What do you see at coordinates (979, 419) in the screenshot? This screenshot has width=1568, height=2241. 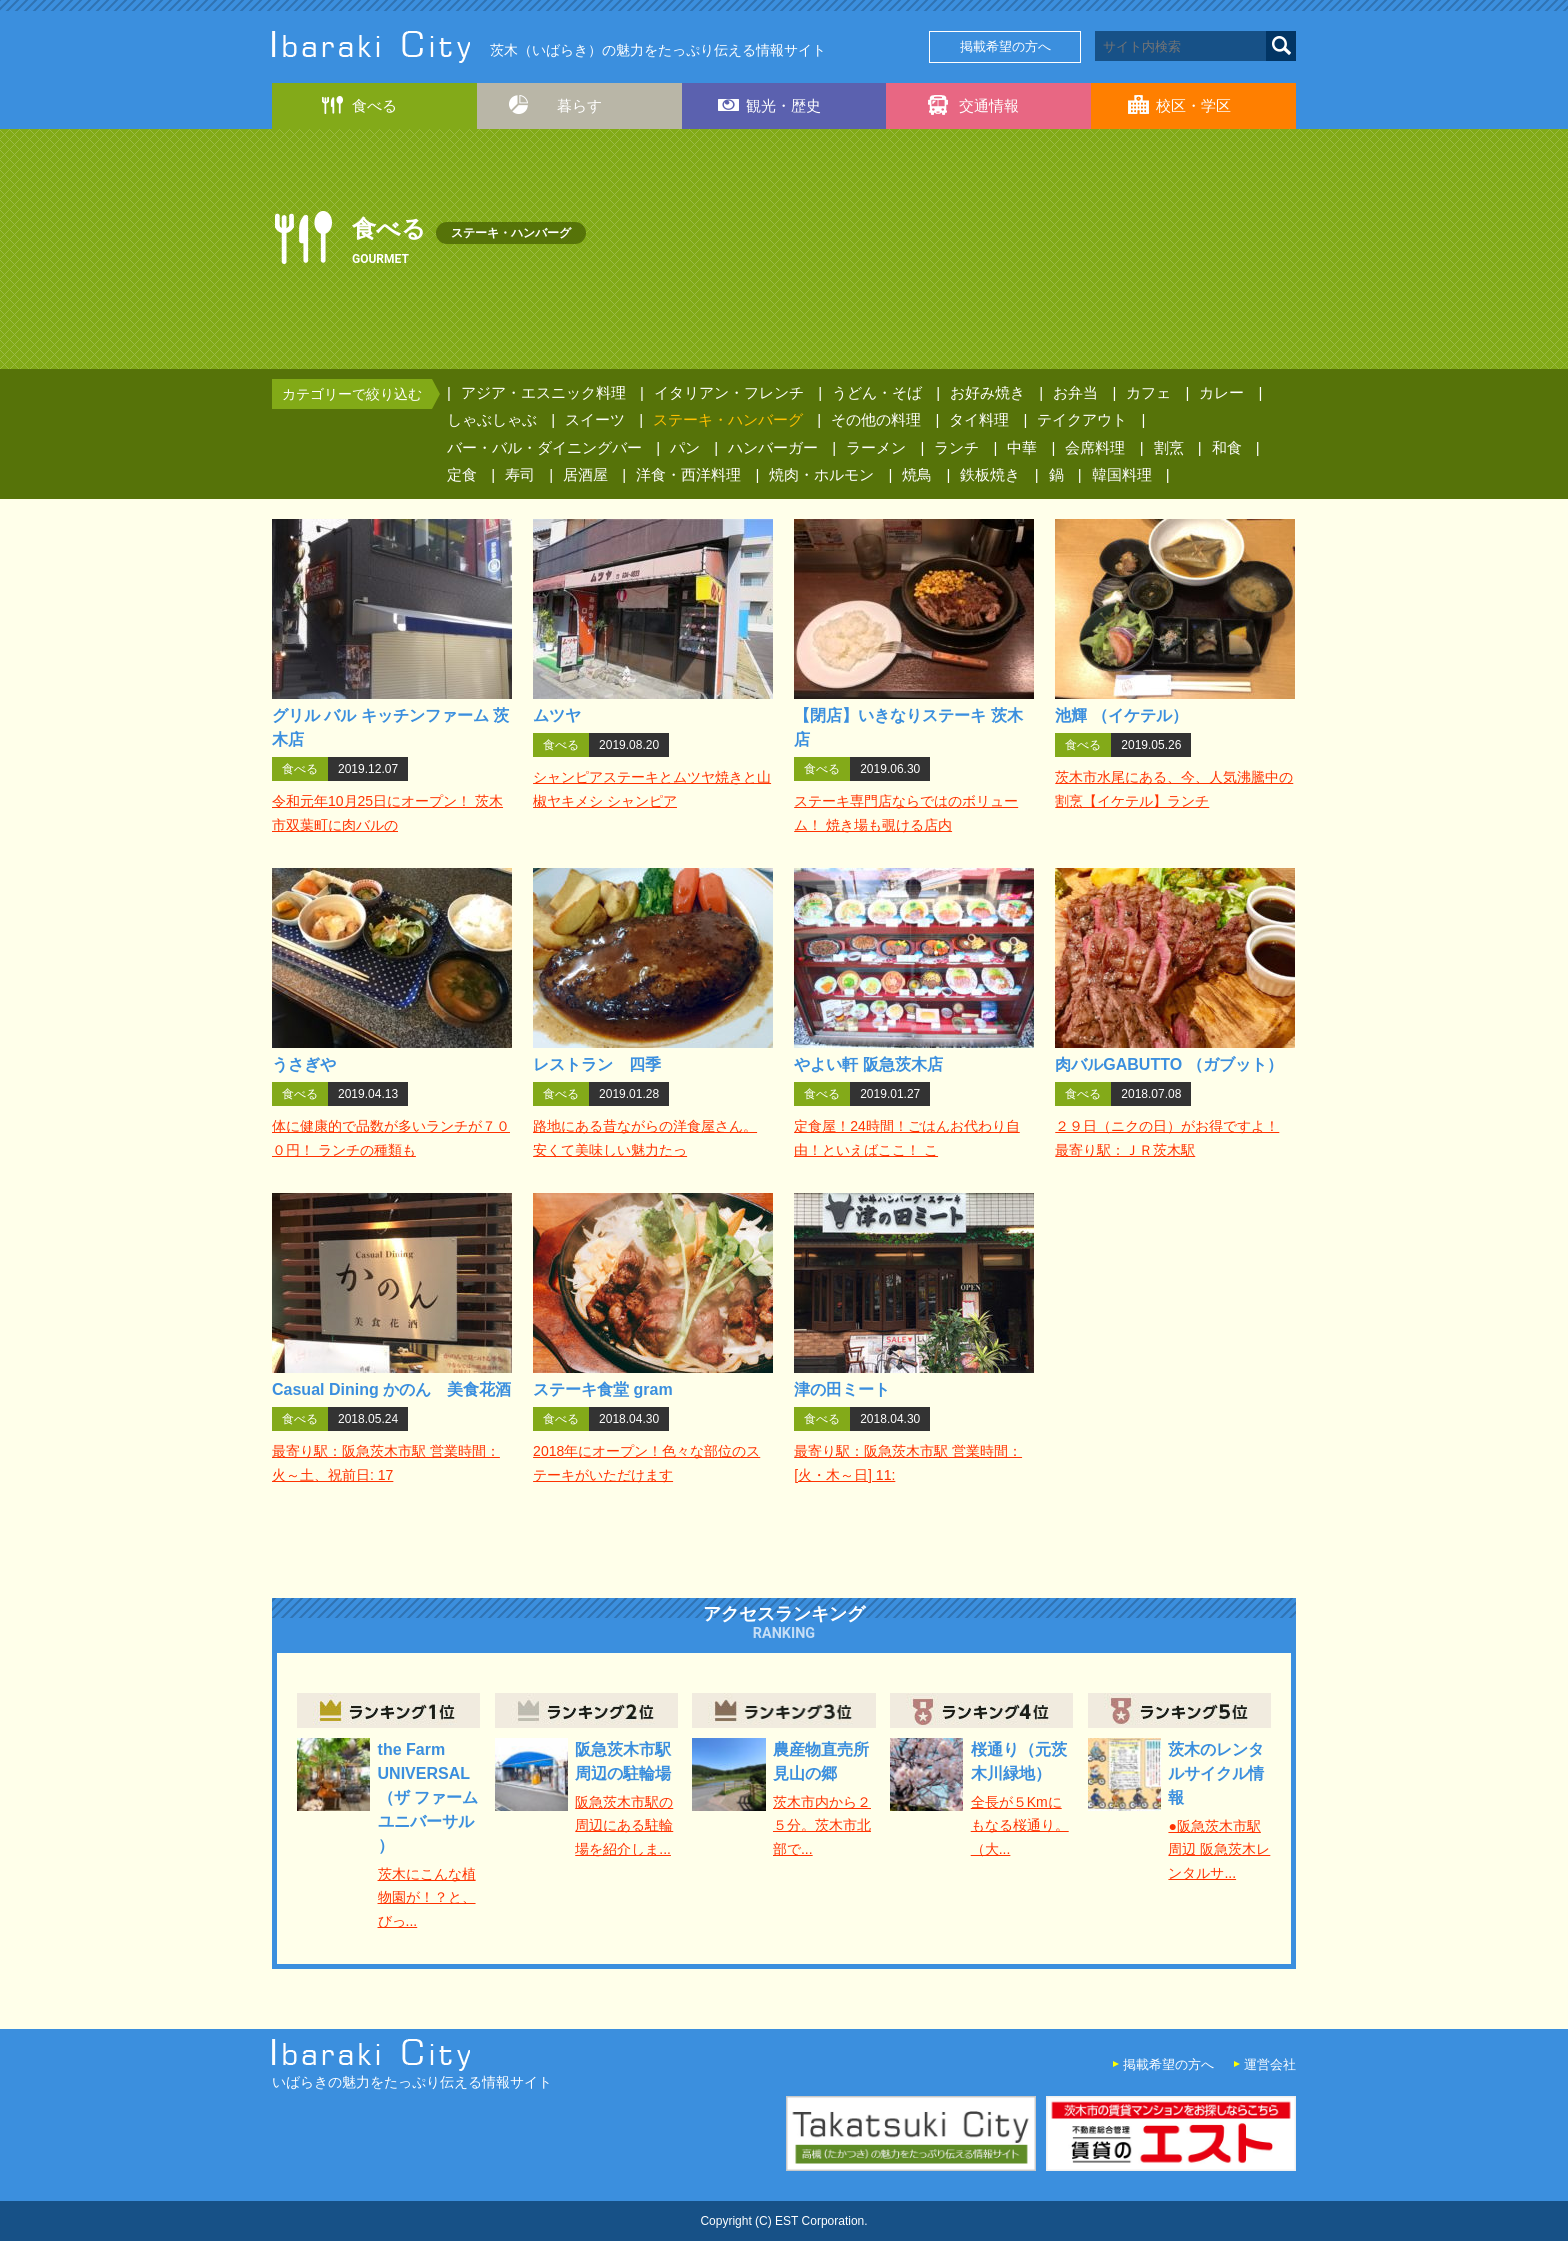 I see `タイ料理` at bounding box center [979, 419].